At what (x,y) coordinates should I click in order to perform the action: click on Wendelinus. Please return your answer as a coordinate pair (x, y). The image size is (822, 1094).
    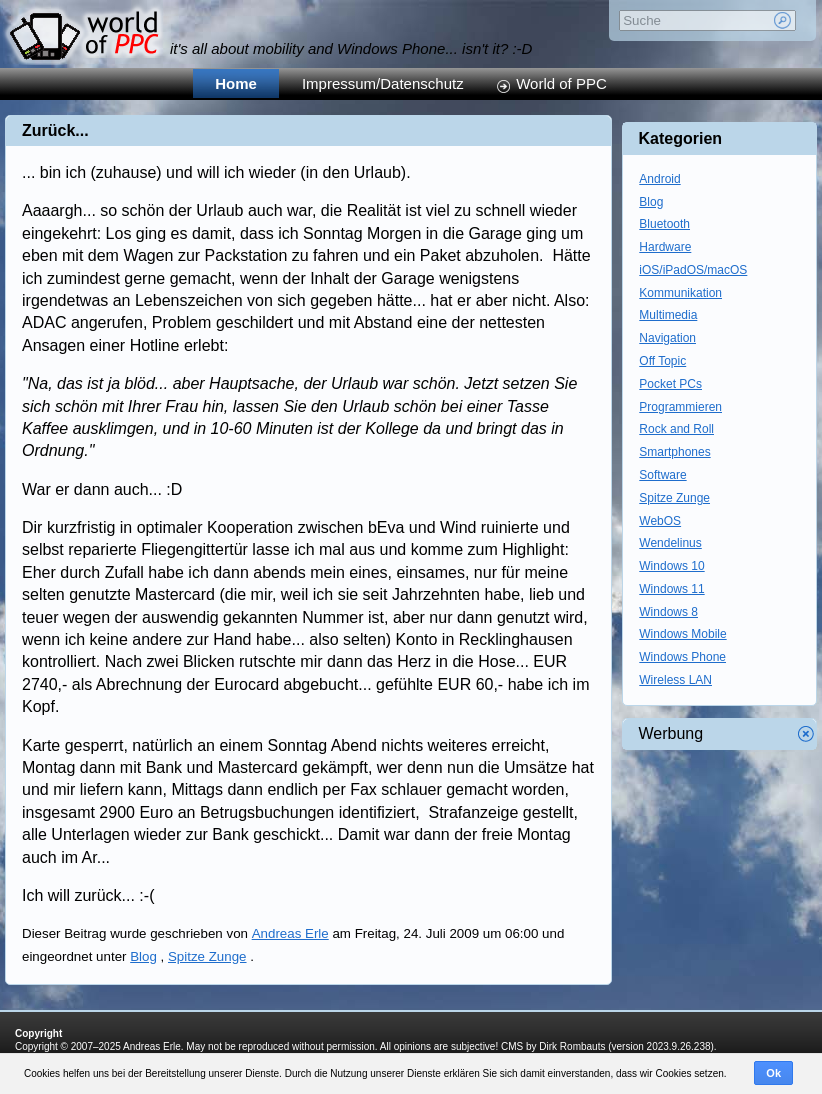
    Looking at the image, I should click on (670, 543).